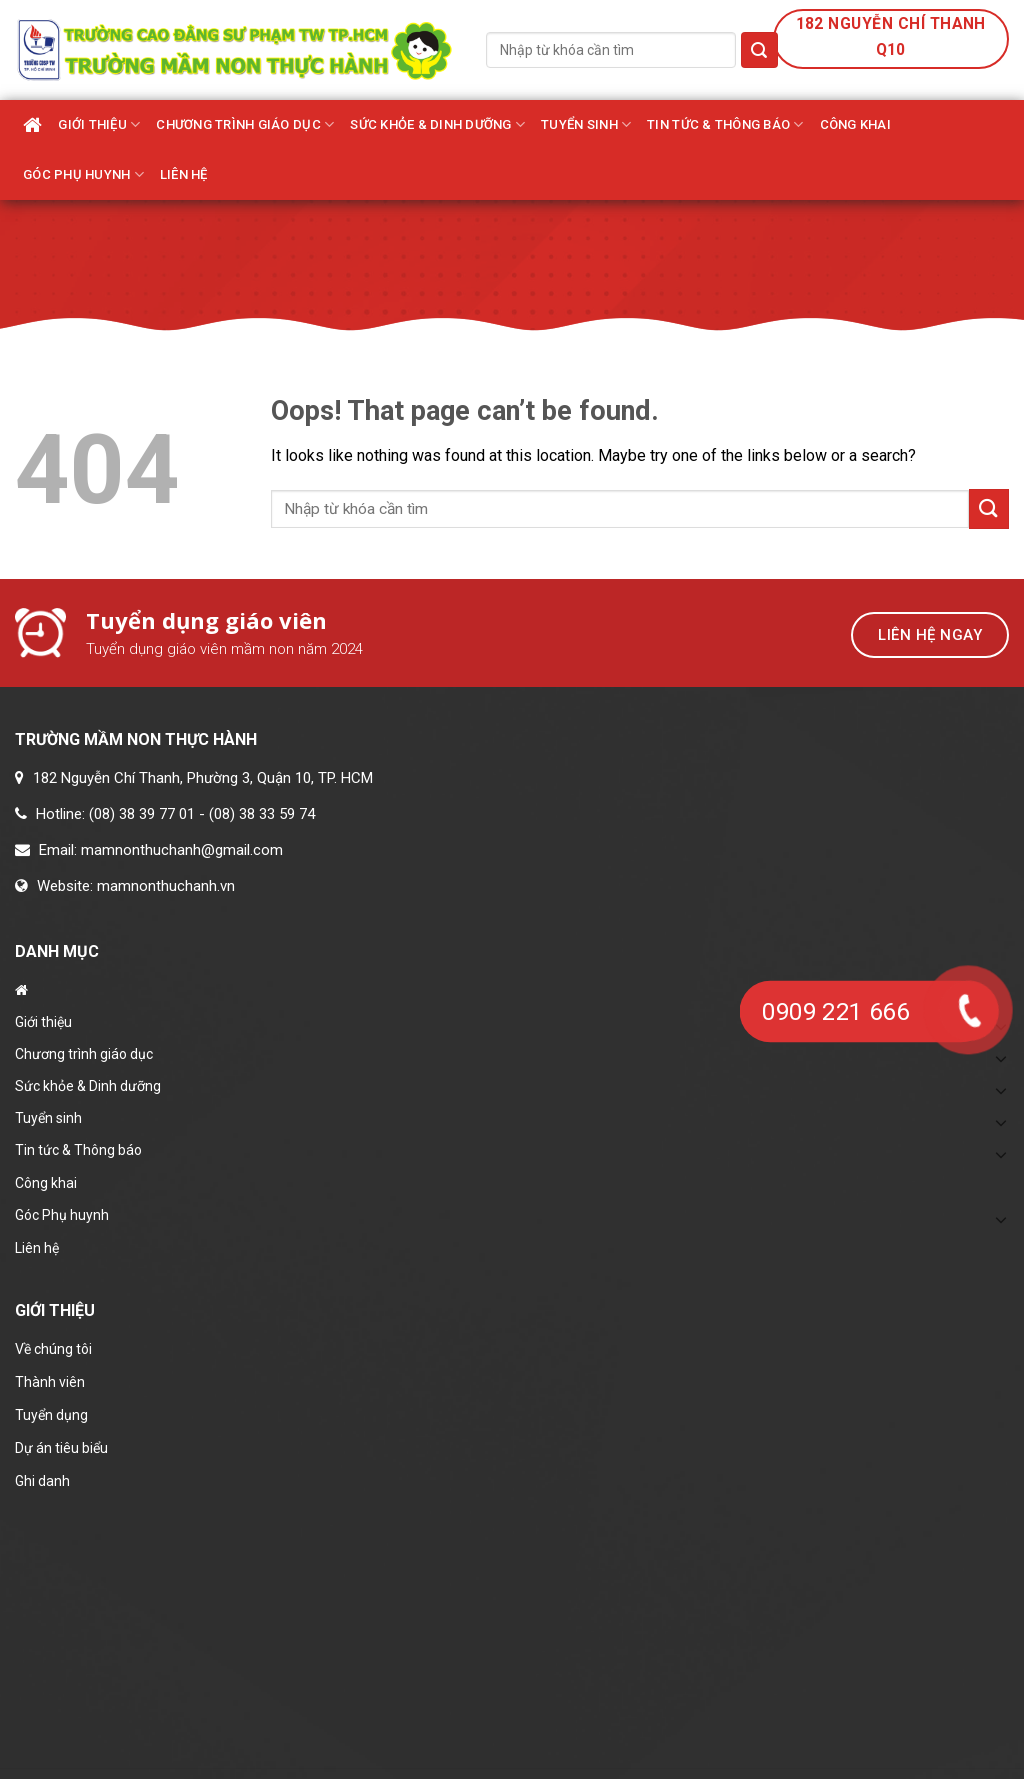  What do you see at coordinates (586, 124) in the screenshot?
I see `Tuyển sinh` at bounding box center [586, 124].